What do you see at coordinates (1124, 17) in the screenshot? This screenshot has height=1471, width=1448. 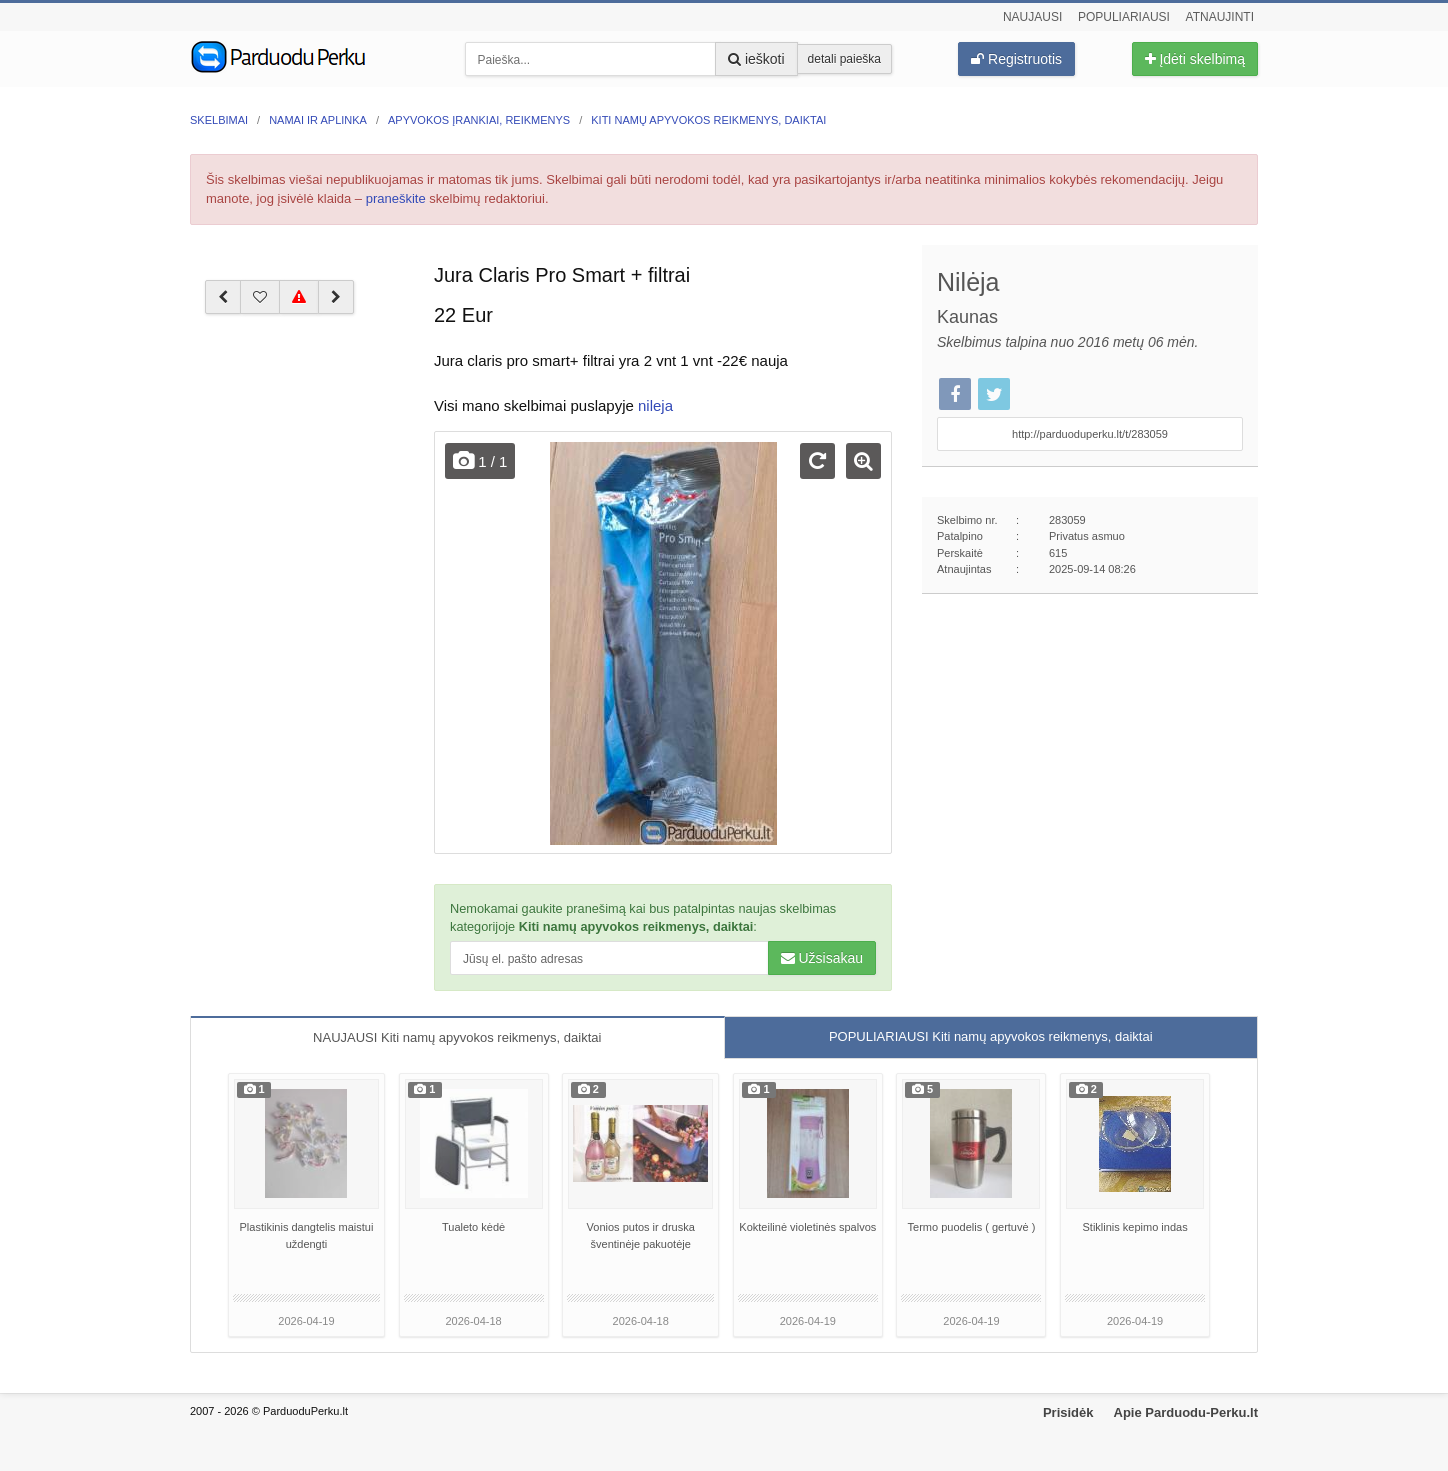 I see `Populiariausi` at bounding box center [1124, 17].